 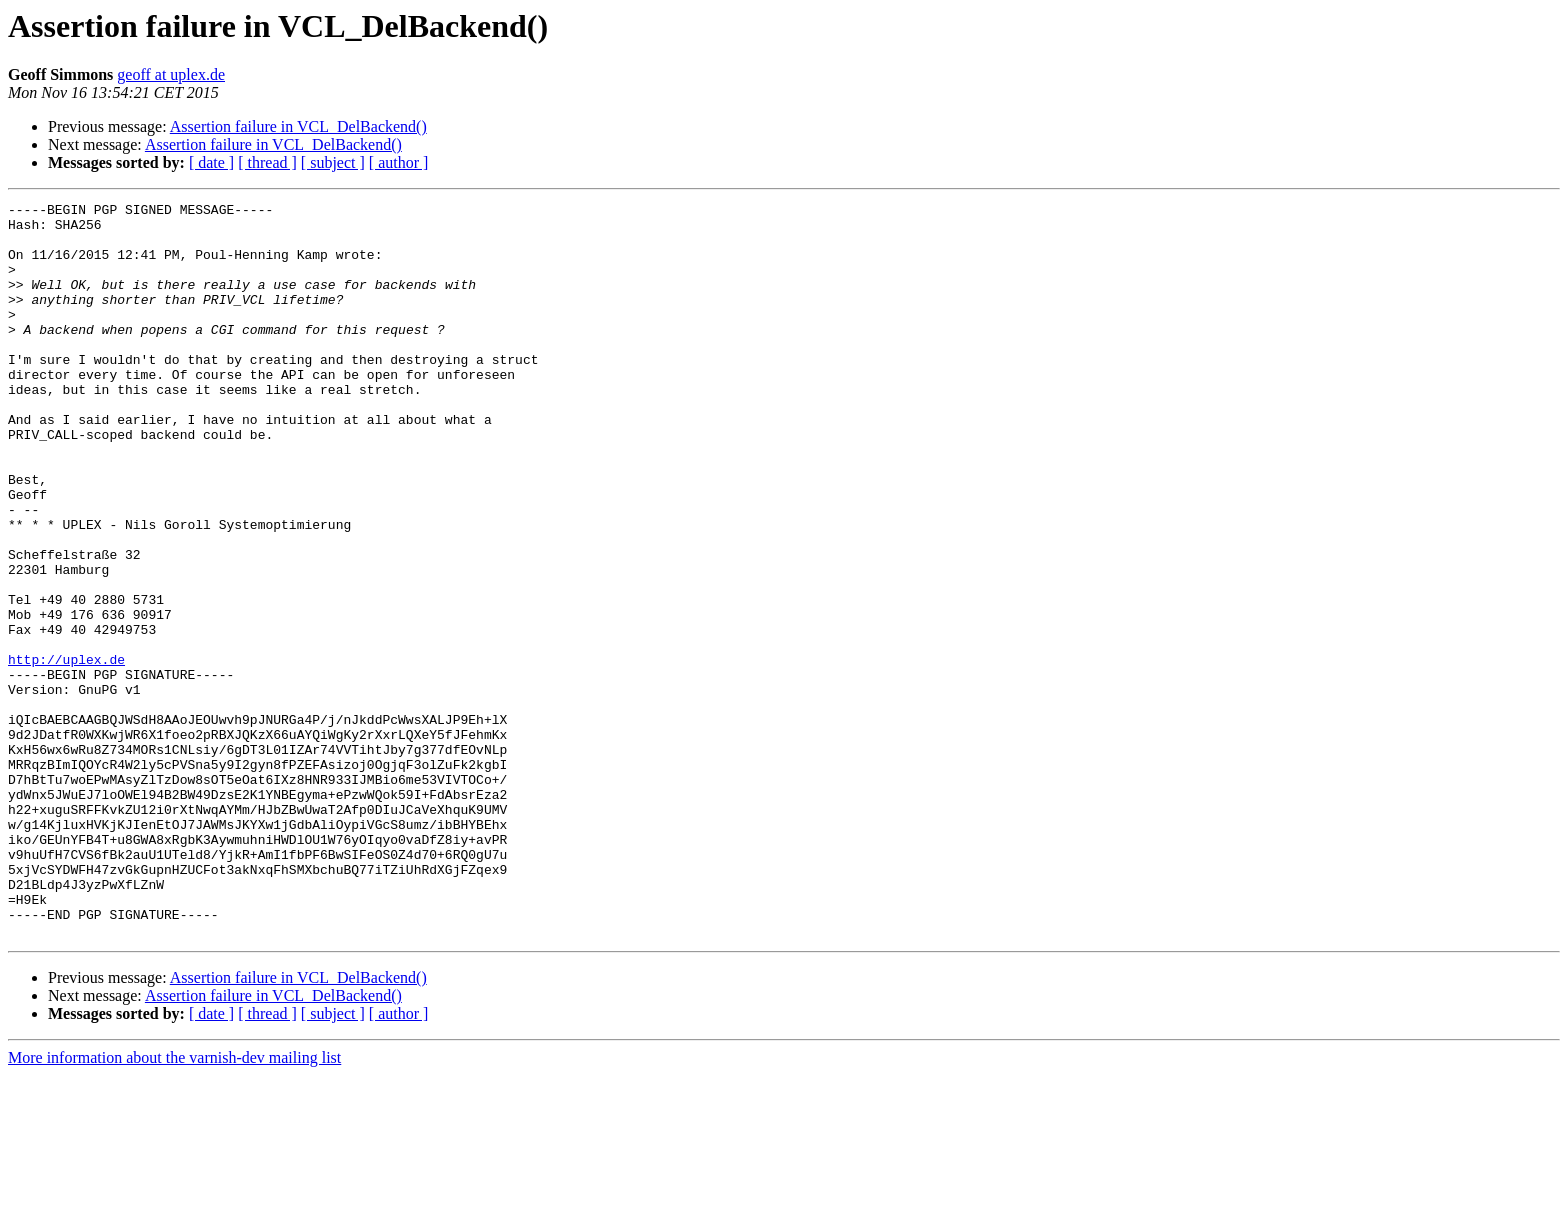 I want to click on [ author ], so click(x=399, y=162).